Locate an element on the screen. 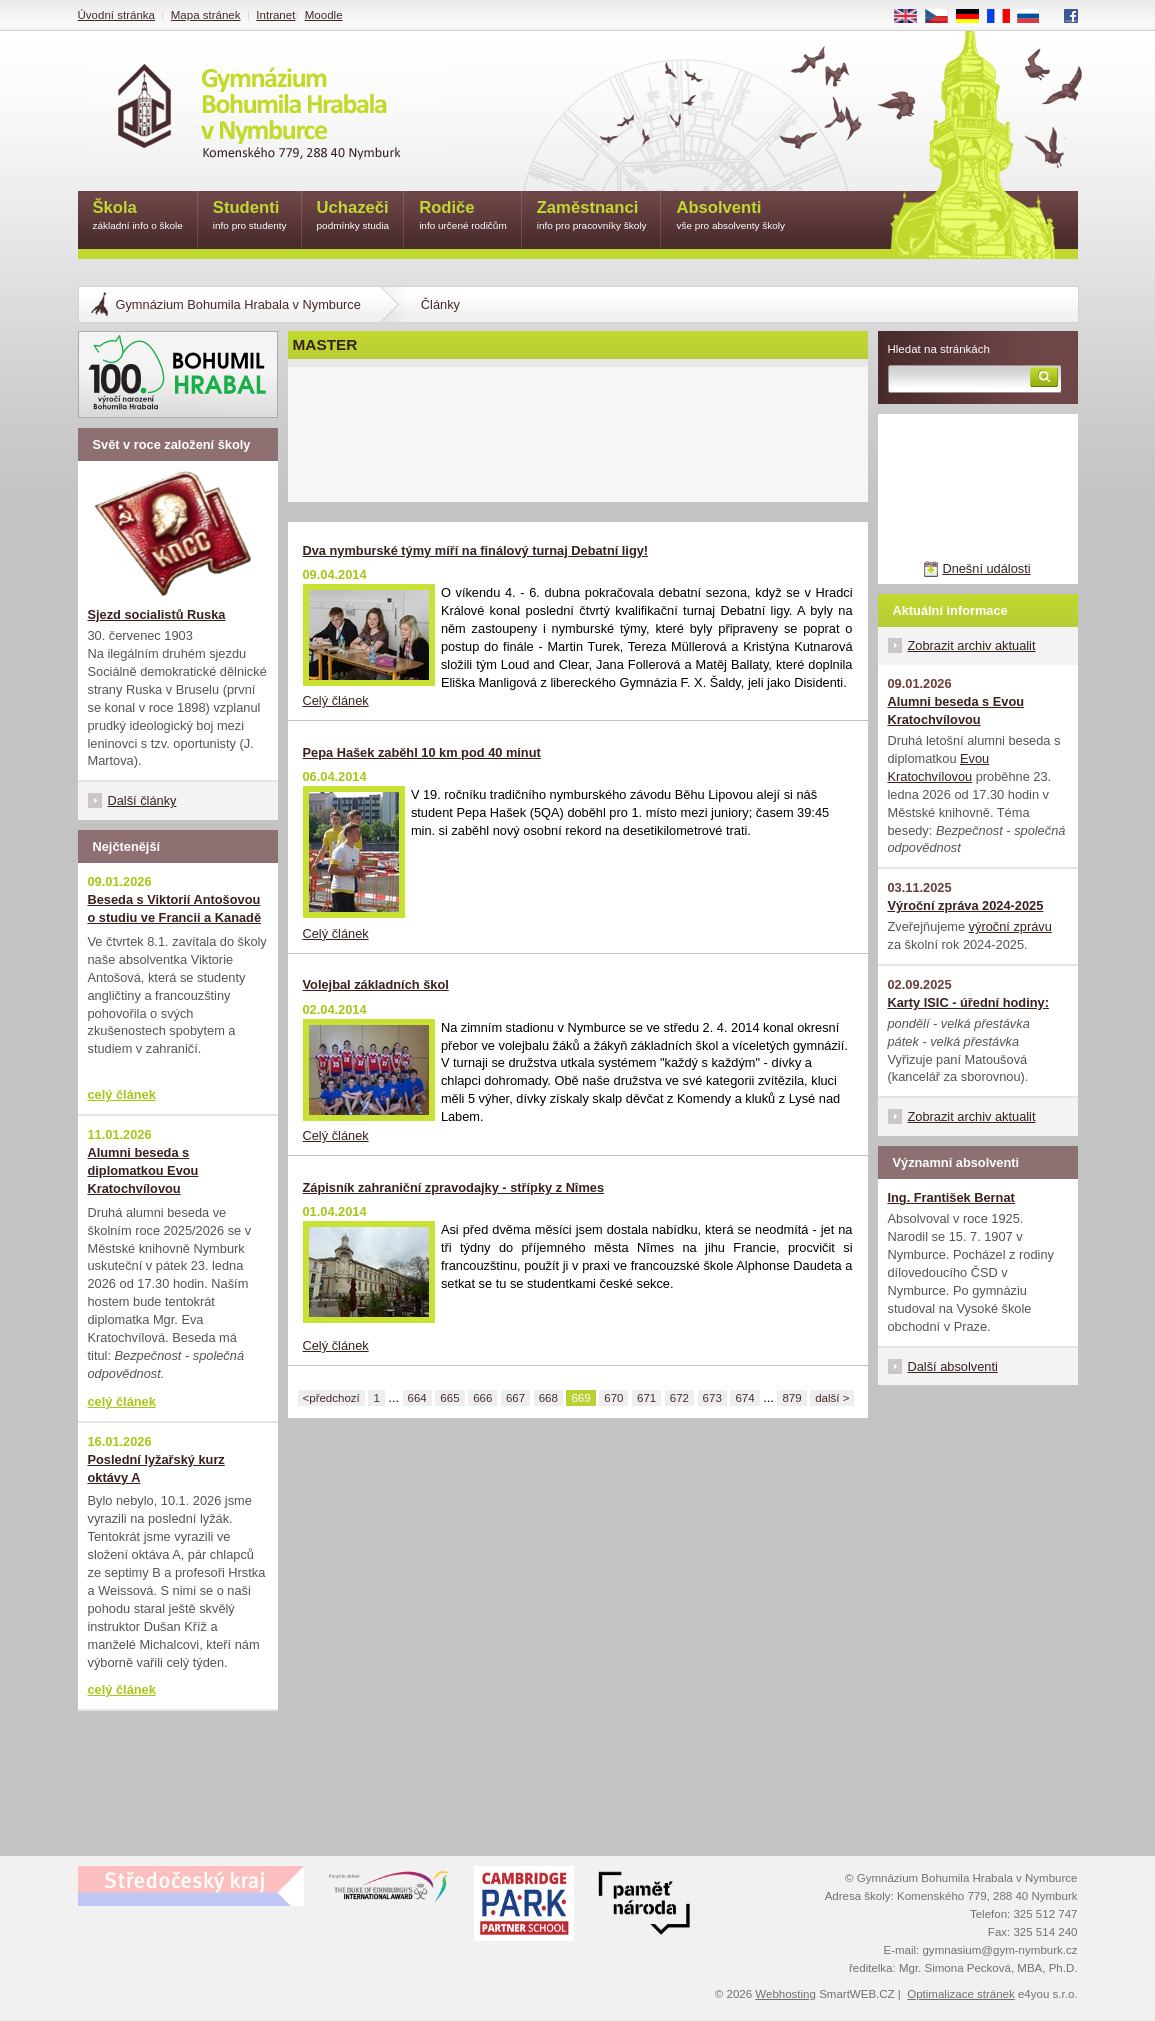 The height and width of the screenshot is (2021, 1155). Zaměstnanci is located at coordinates (592, 216).